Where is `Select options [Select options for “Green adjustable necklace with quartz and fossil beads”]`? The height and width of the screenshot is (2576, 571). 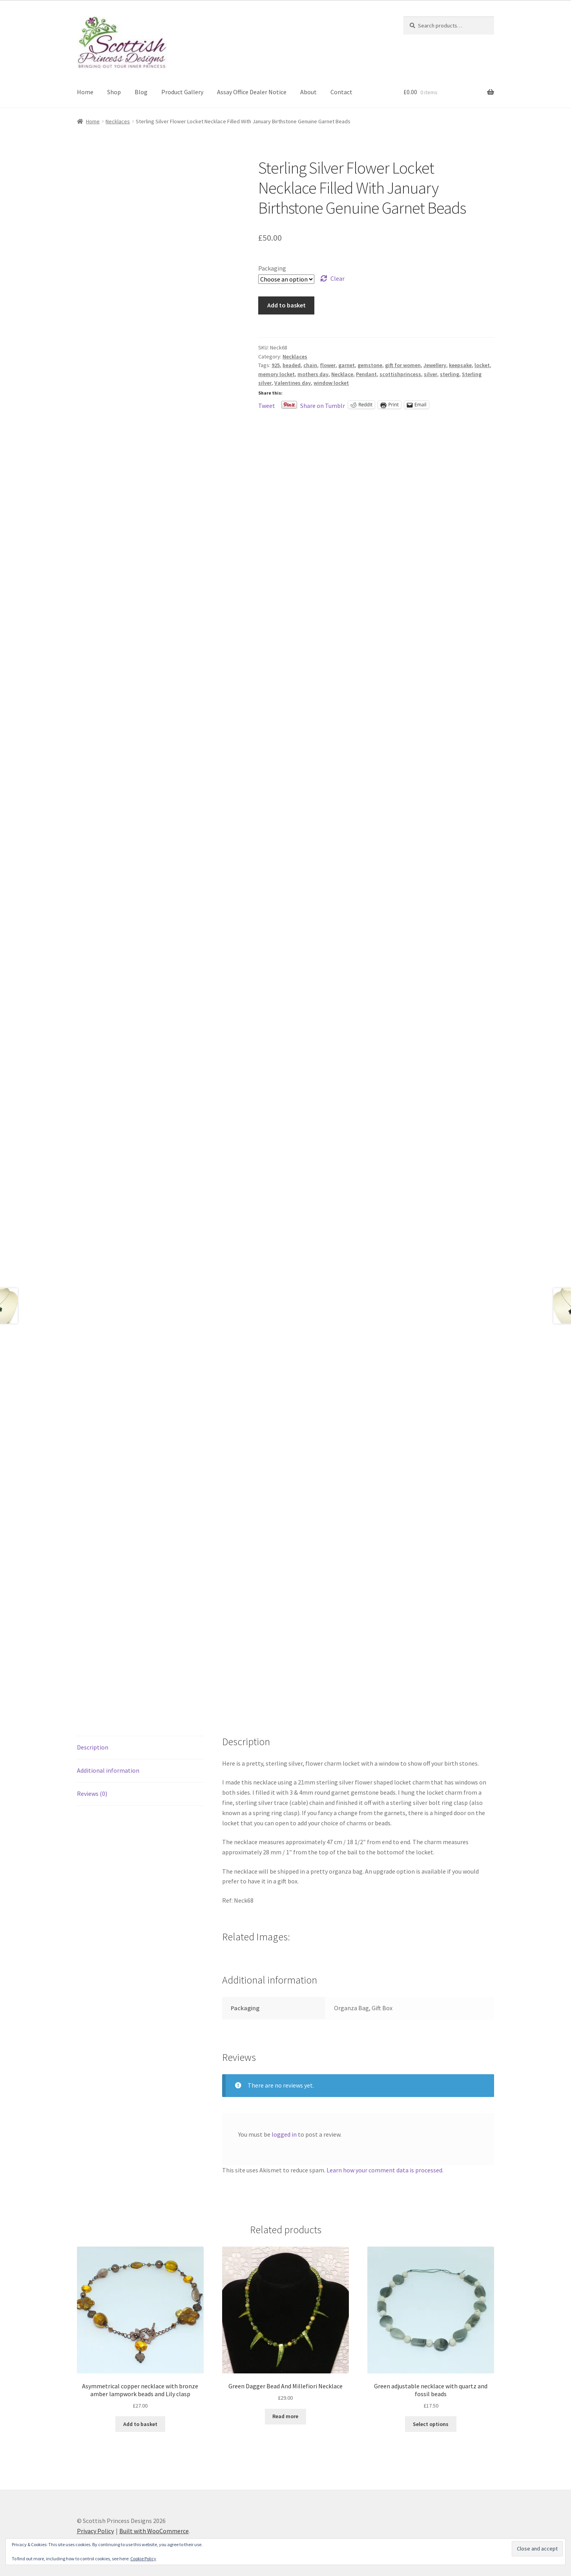
Select options [Select options for “Green adjustable necklace with quartz and fossil beads”] is located at coordinates (431, 2424).